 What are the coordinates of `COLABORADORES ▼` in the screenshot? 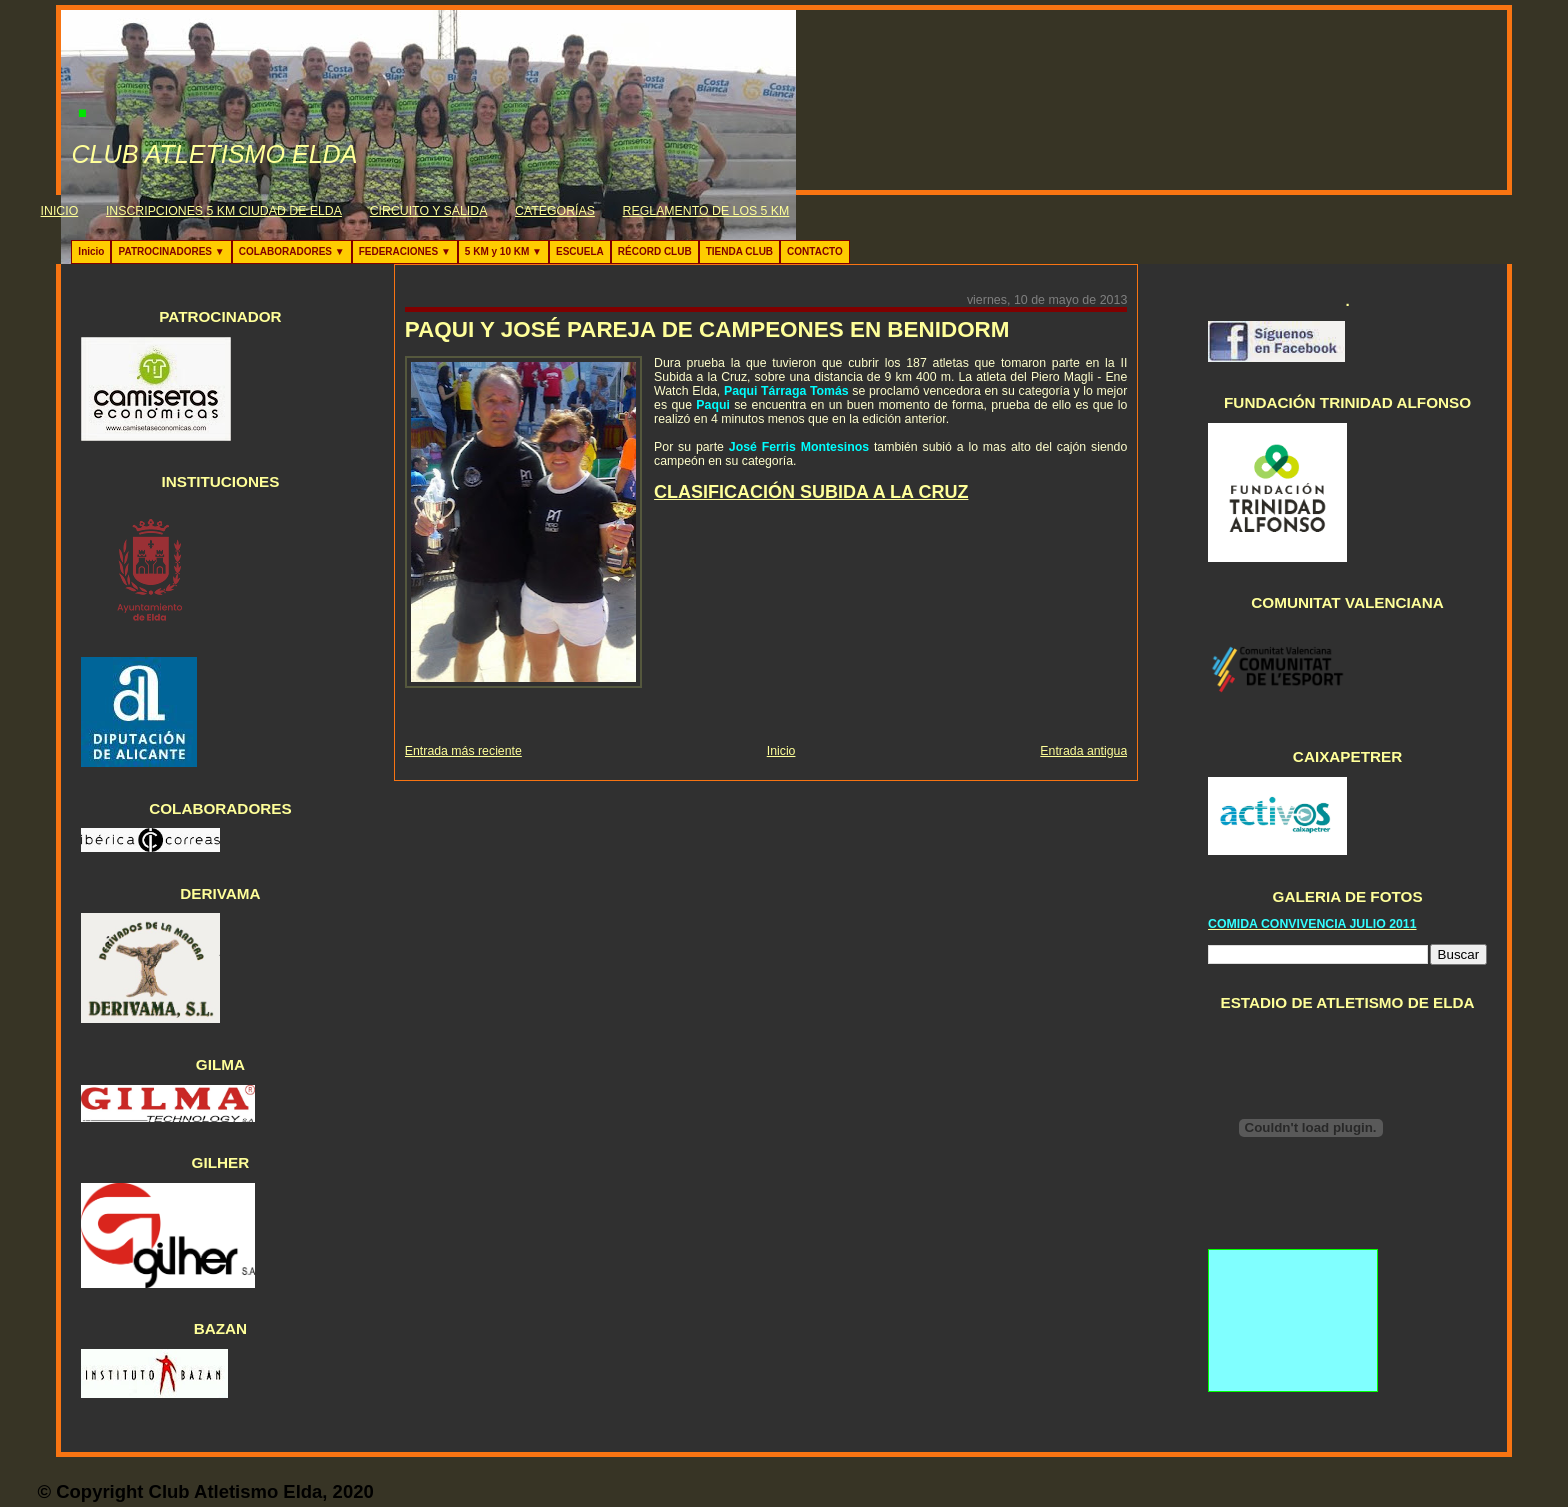 It's located at (292, 251).